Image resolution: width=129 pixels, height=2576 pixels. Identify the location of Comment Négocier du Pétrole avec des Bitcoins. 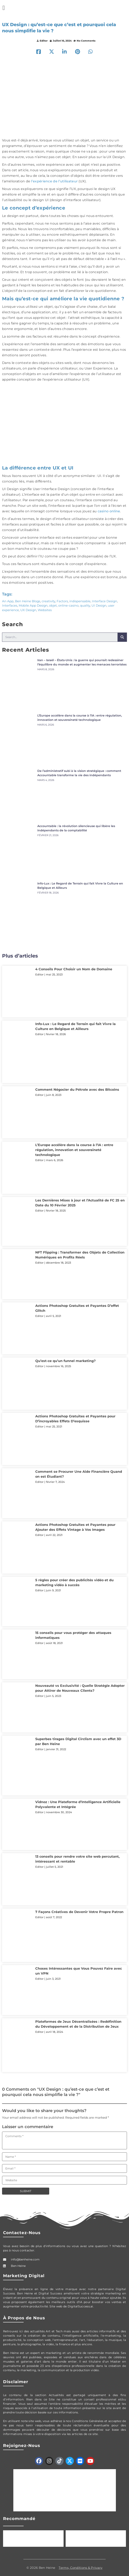
(77, 1090).